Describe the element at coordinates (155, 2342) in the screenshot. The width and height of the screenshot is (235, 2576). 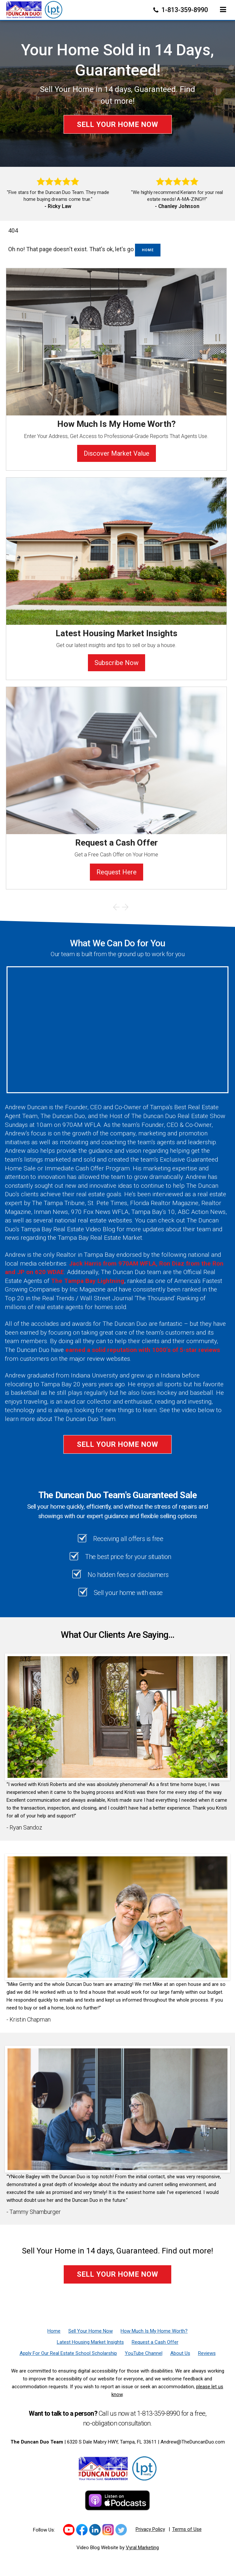
I see `[Request a Cash Offer]` at that location.